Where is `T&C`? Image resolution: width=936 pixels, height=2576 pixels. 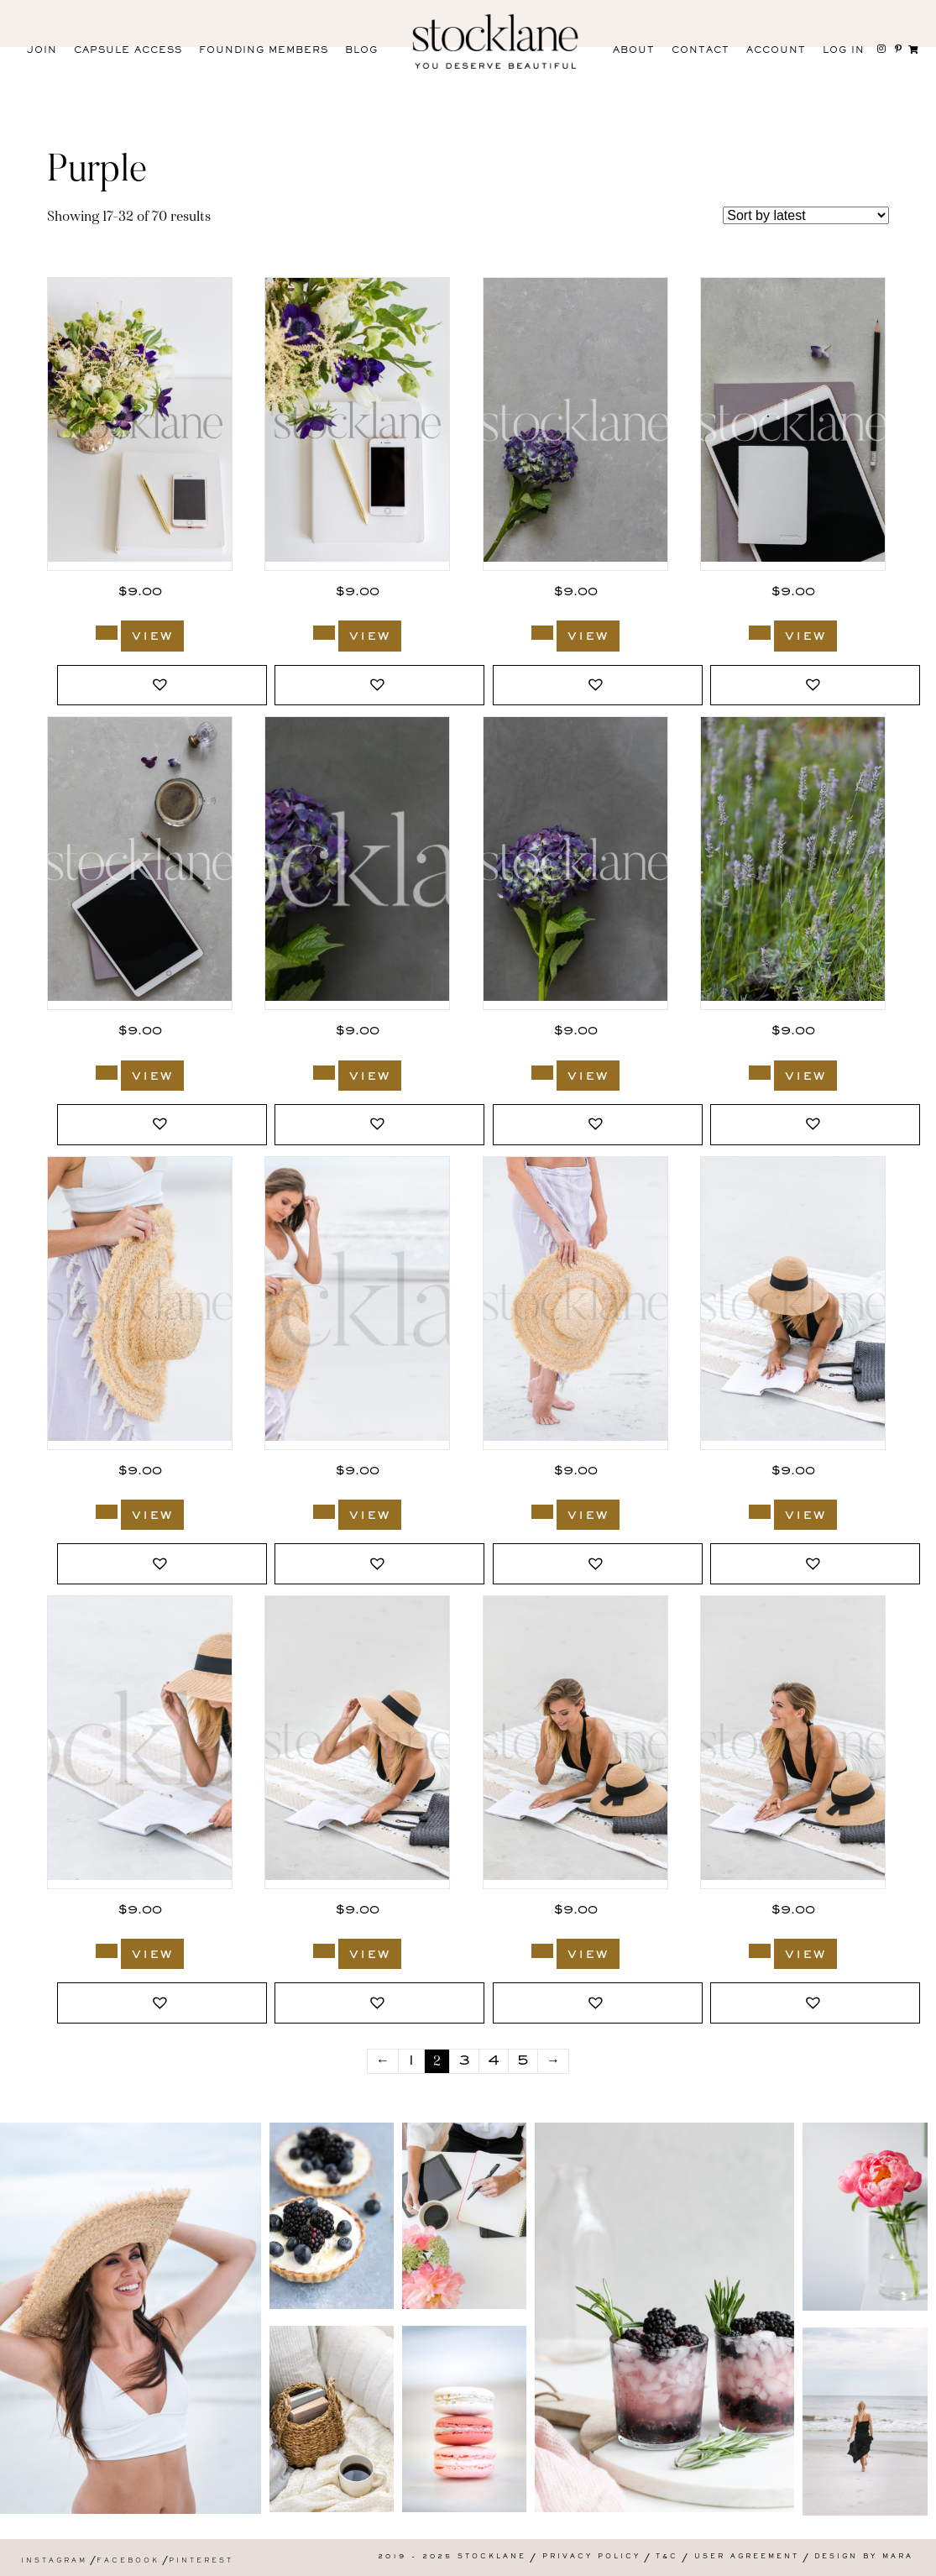 T&C is located at coordinates (667, 2557).